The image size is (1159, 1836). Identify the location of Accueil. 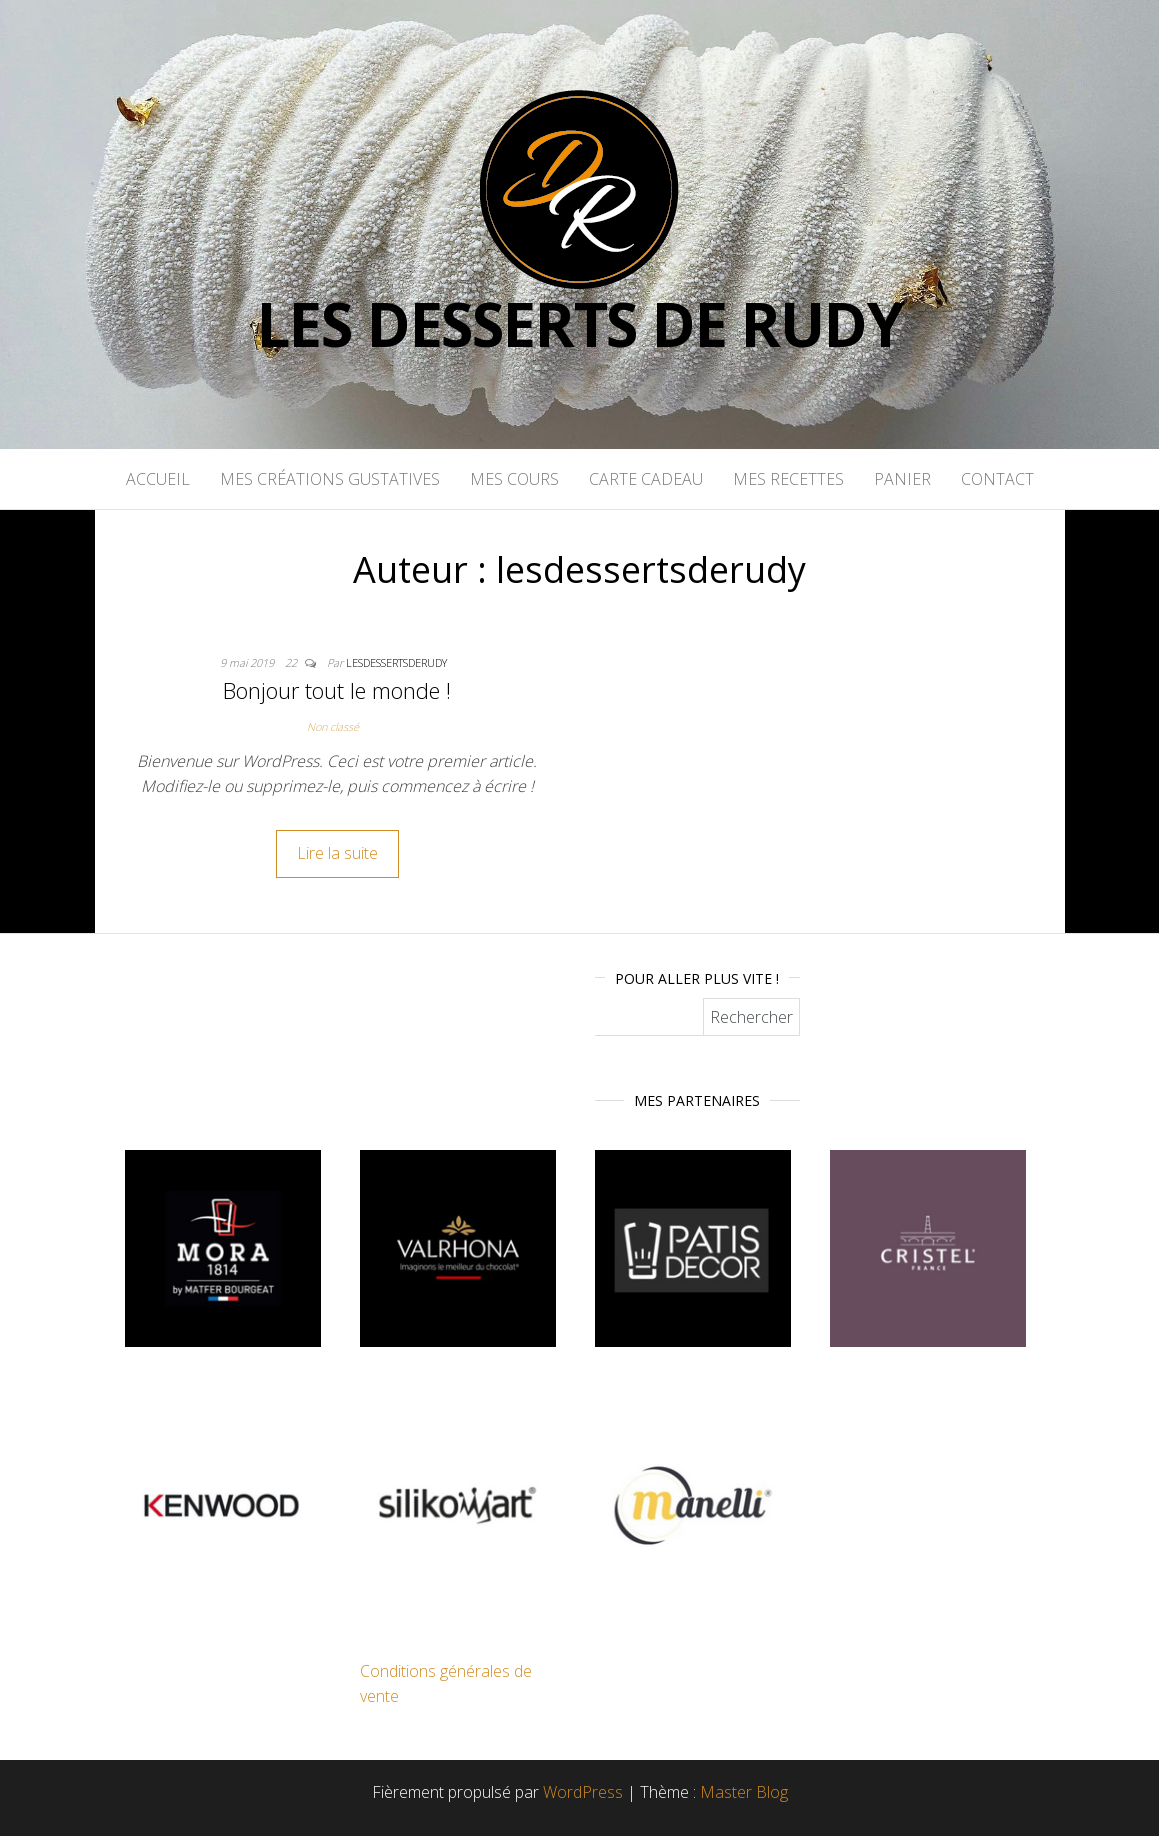
(158, 479).